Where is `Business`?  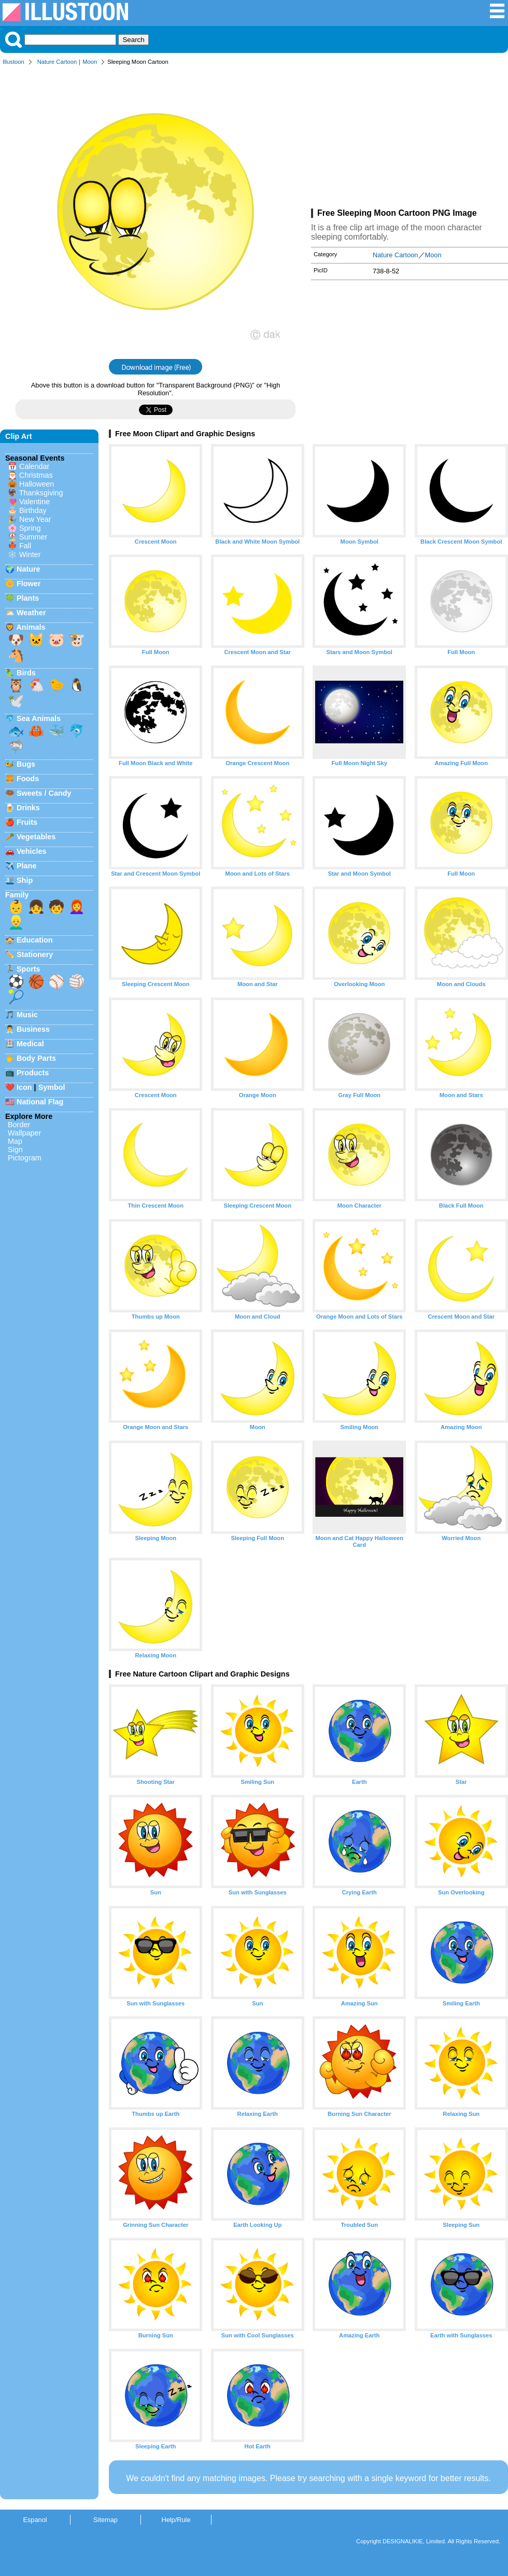 Business is located at coordinates (33, 1029).